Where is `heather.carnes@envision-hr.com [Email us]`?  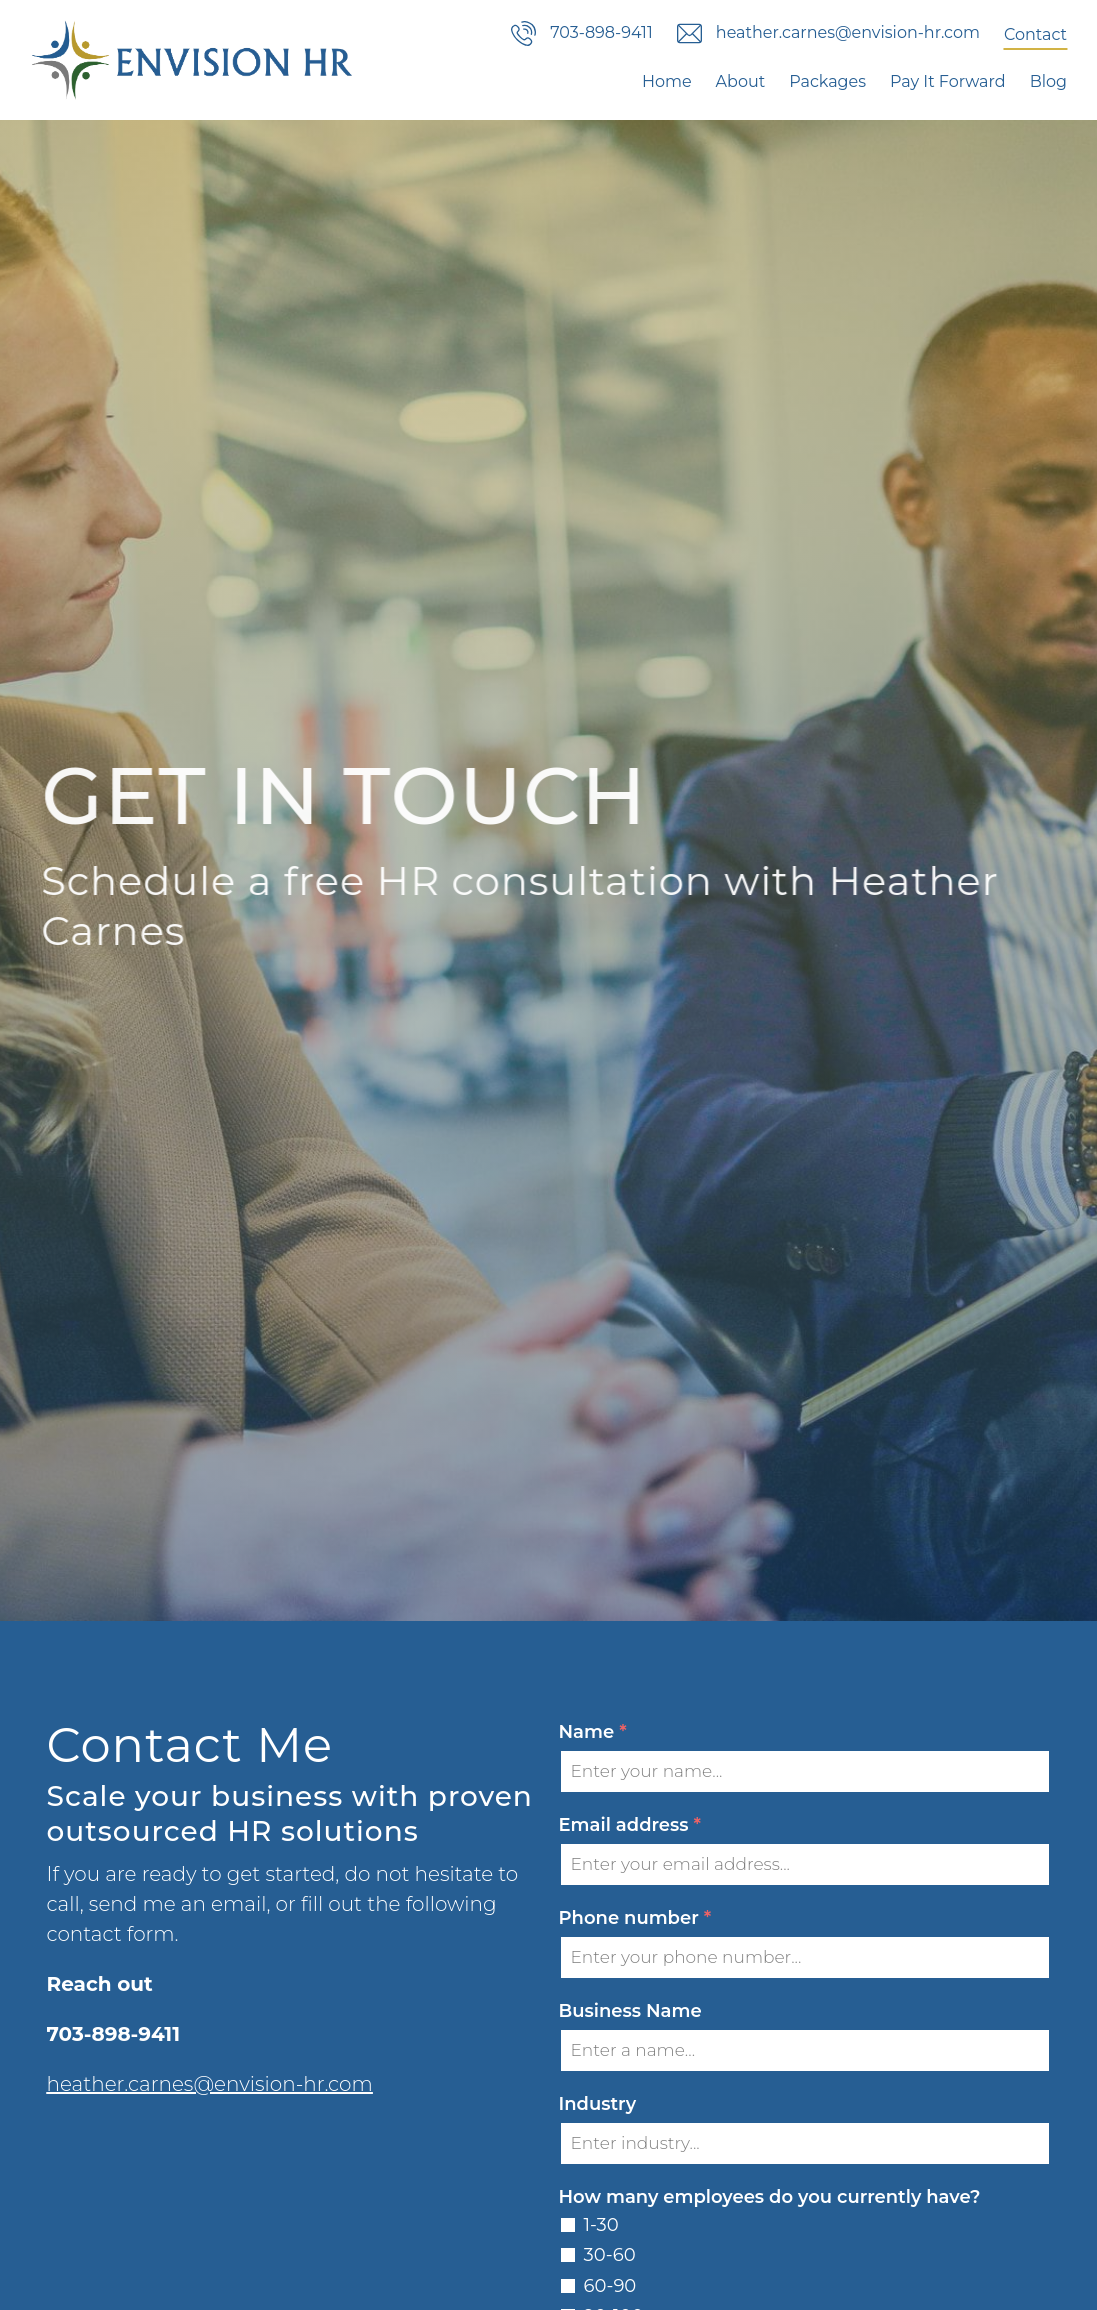 heather.carnes@envision-hr.com [Email us] is located at coordinates (828, 33).